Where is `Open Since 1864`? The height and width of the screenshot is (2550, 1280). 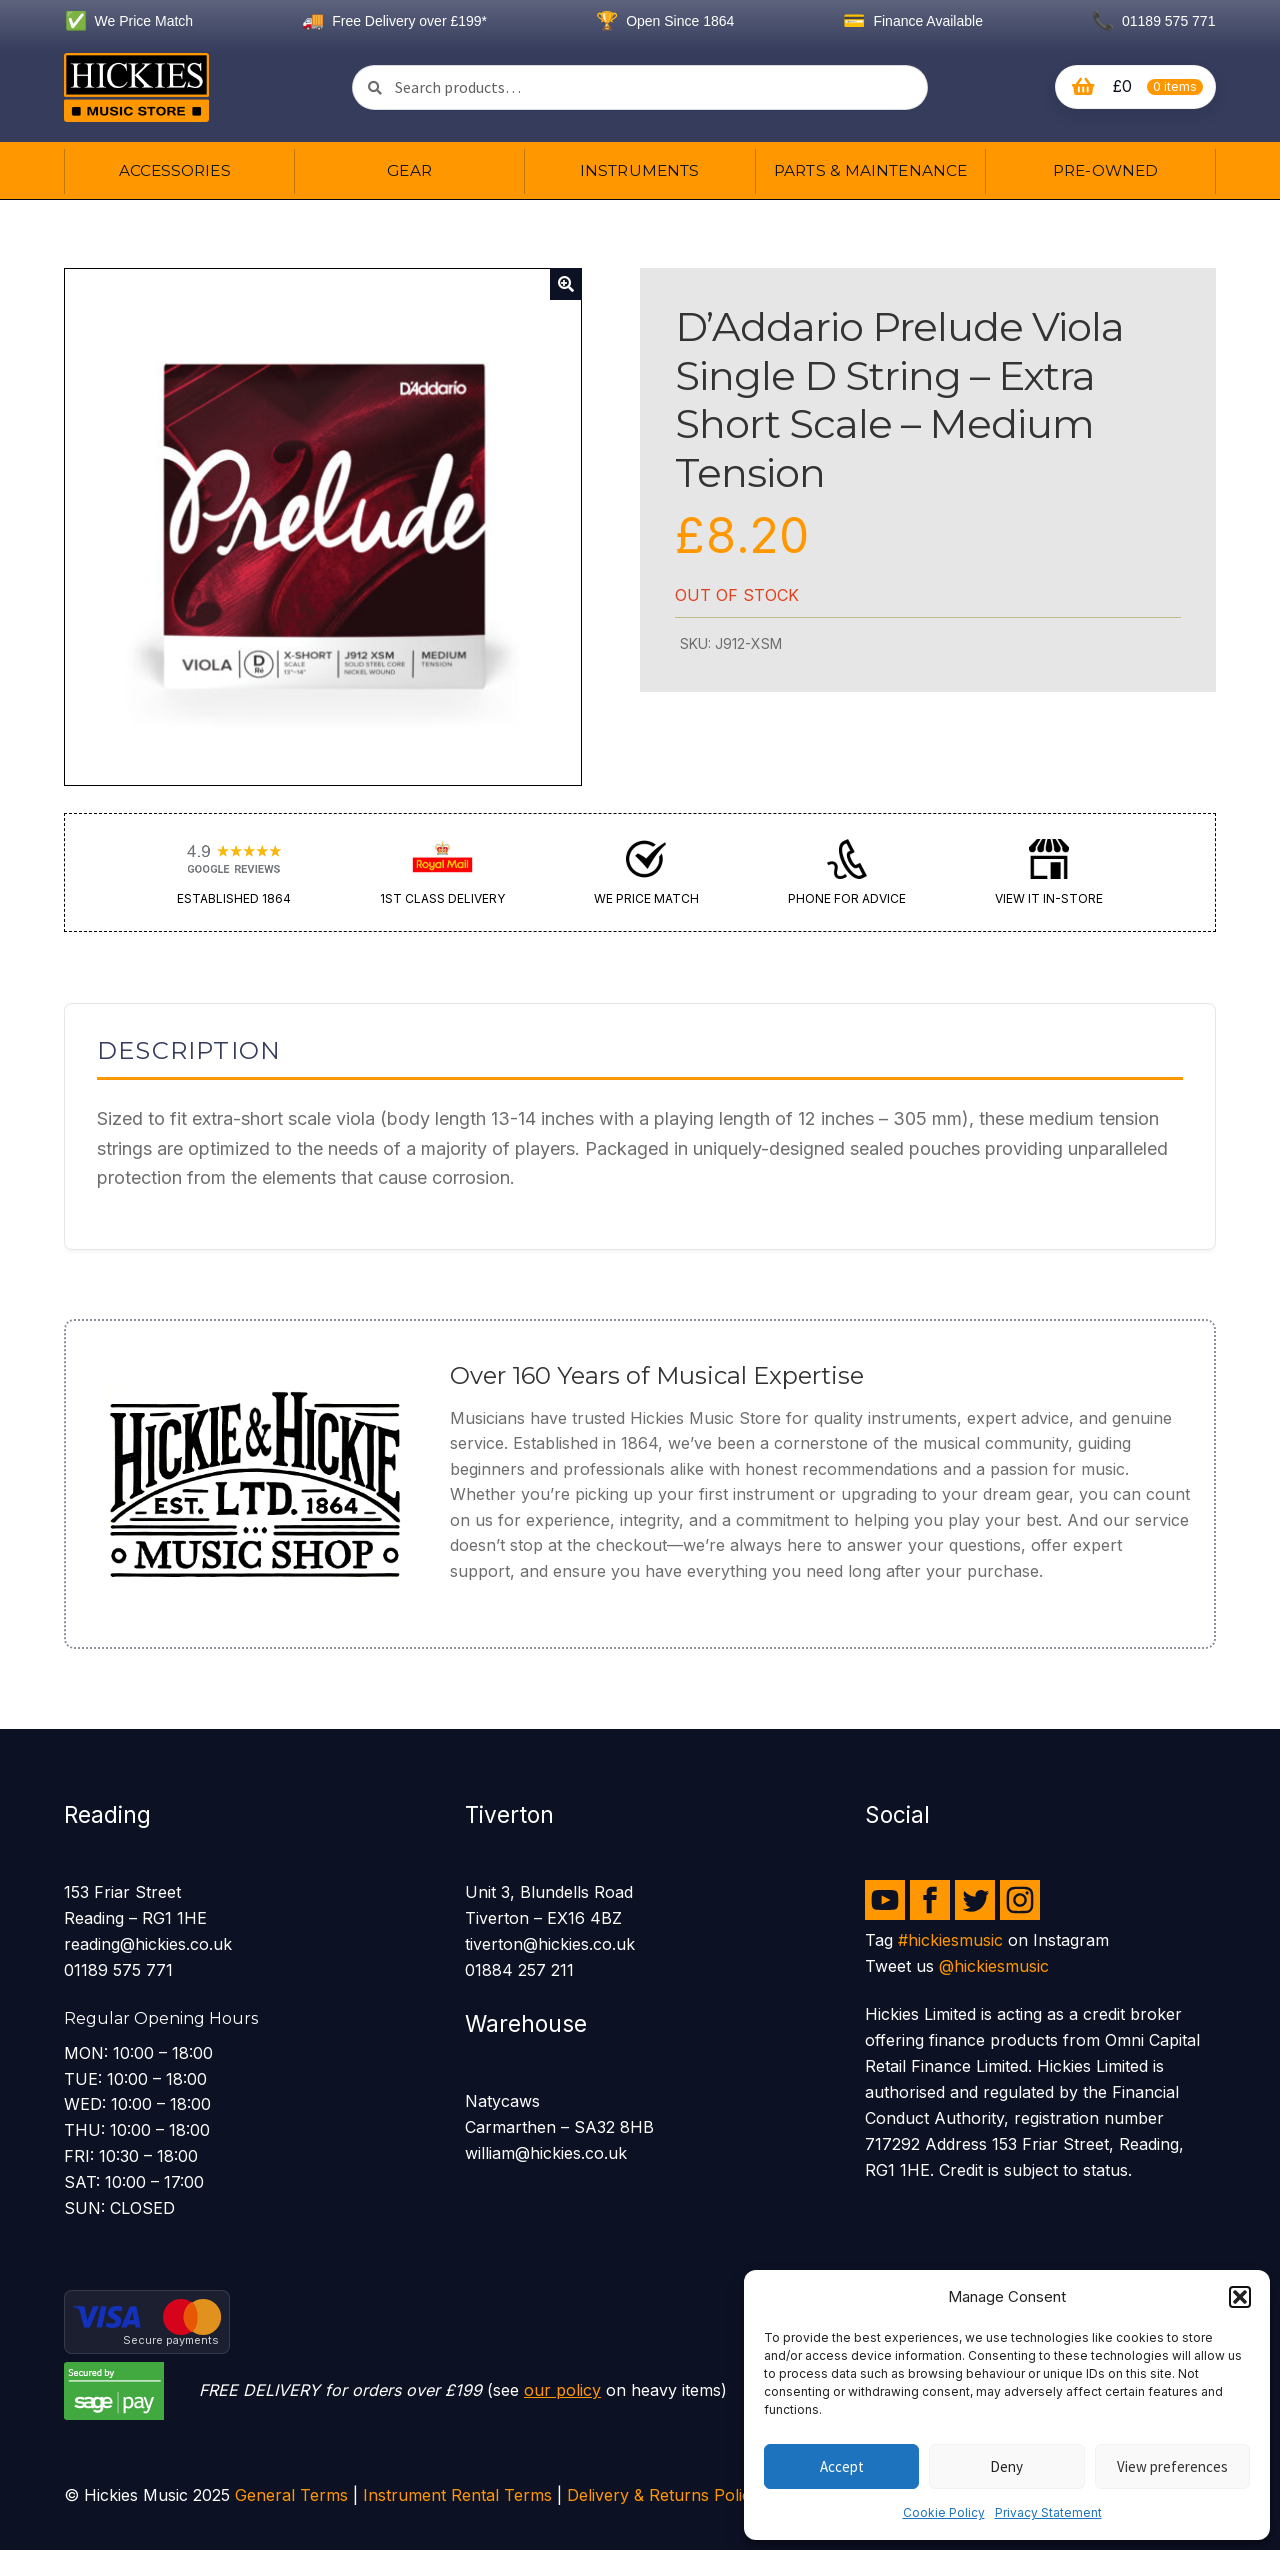
Open Since 1864 is located at coordinates (665, 21).